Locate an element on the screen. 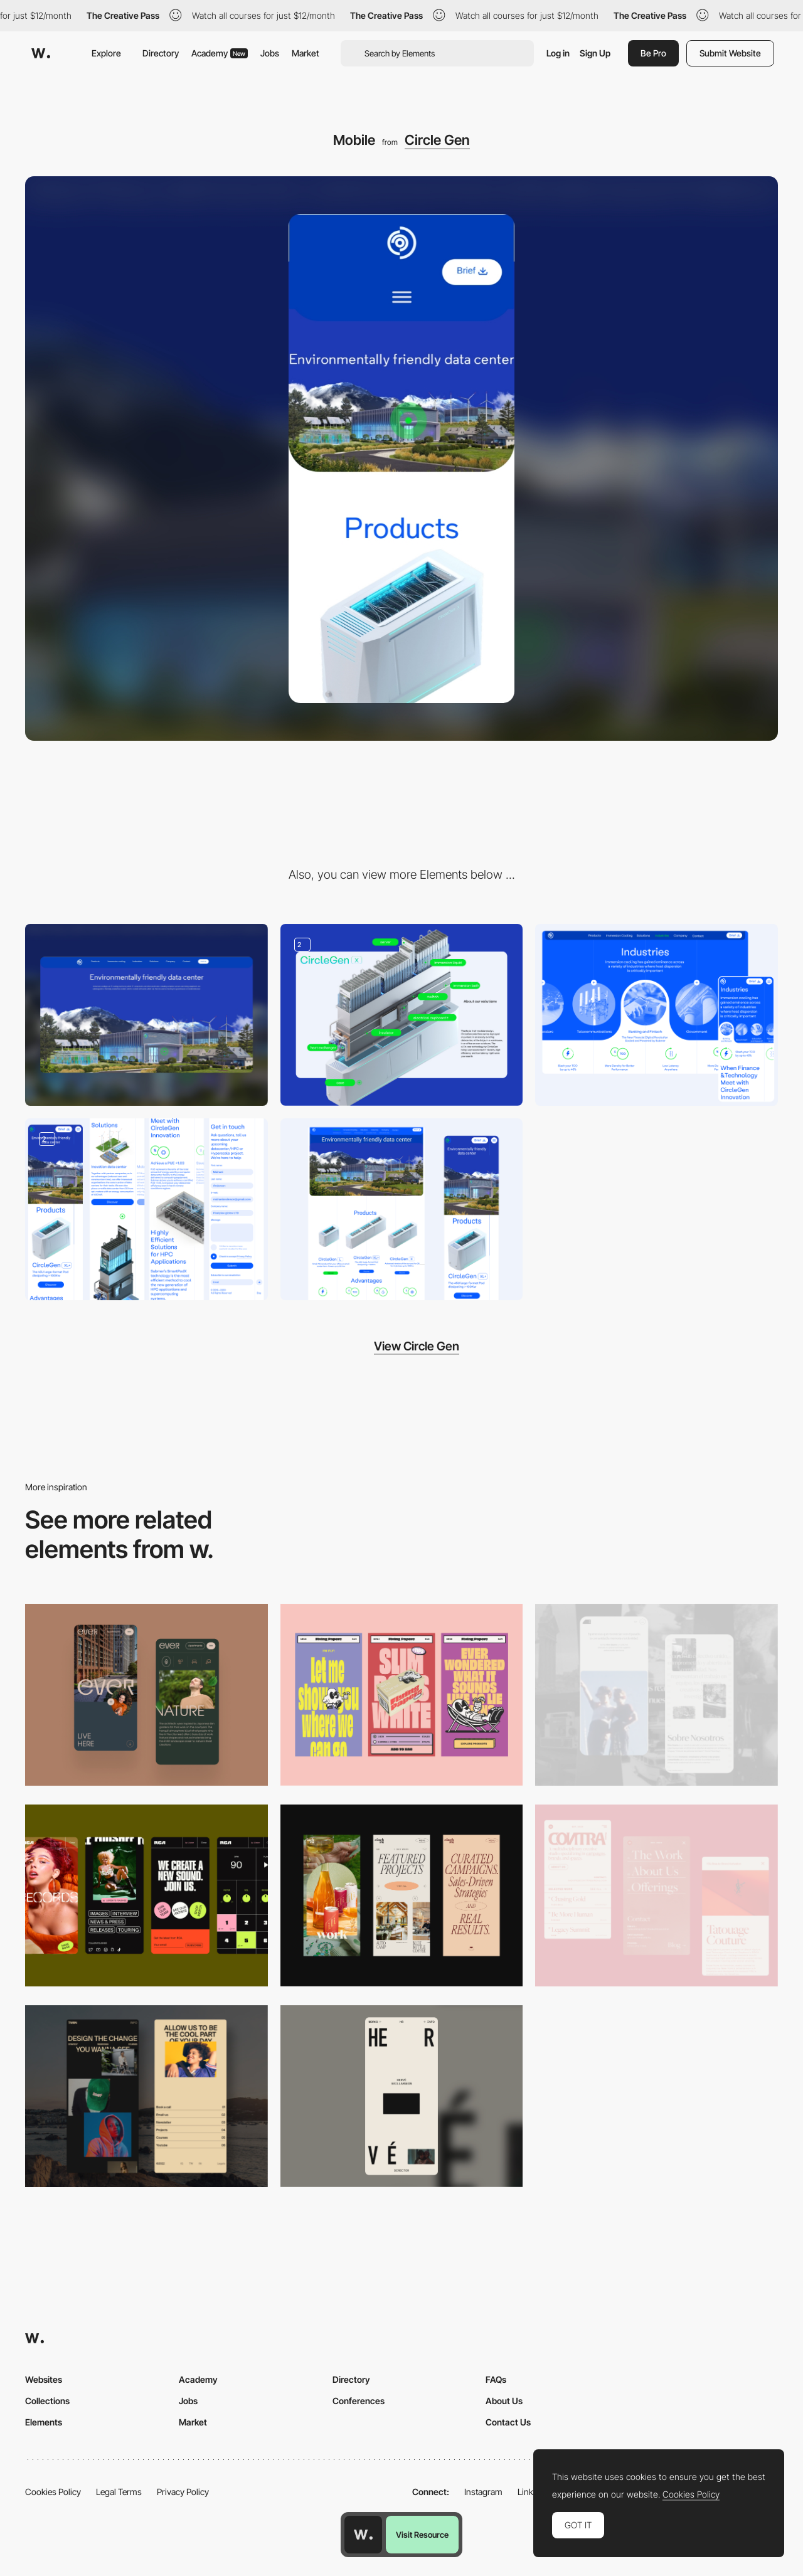 This screenshot has width=803, height=2576. [Awwwards home page] is located at coordinates (363, 2534).